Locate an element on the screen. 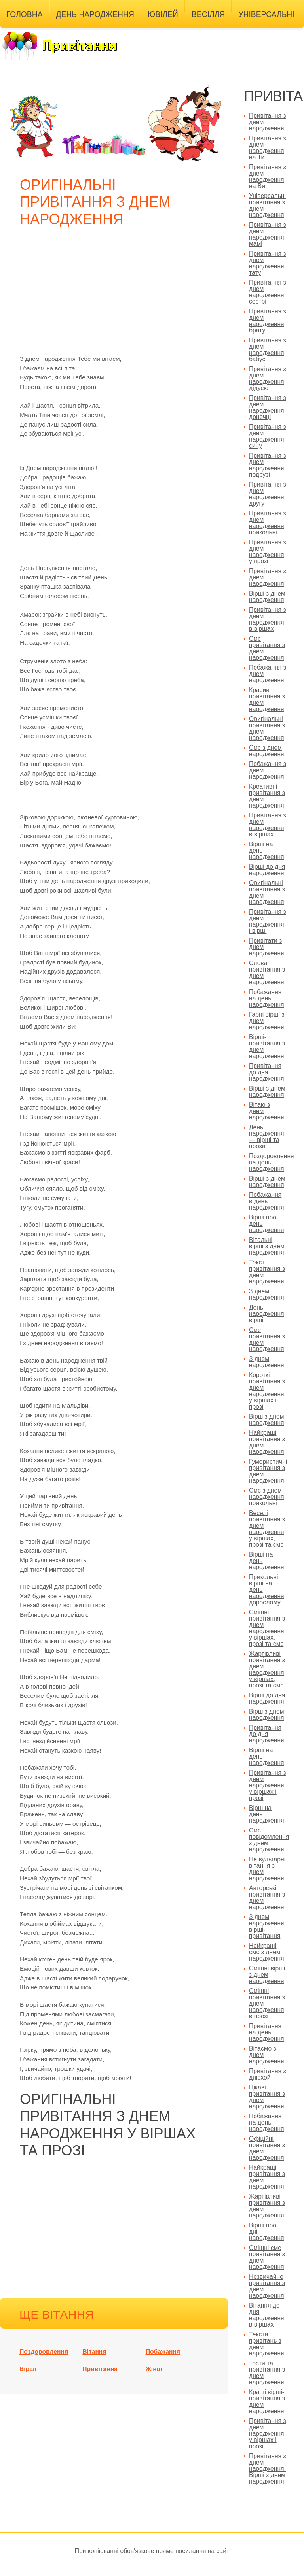  Привітання is located at coordinates (100, 2369).